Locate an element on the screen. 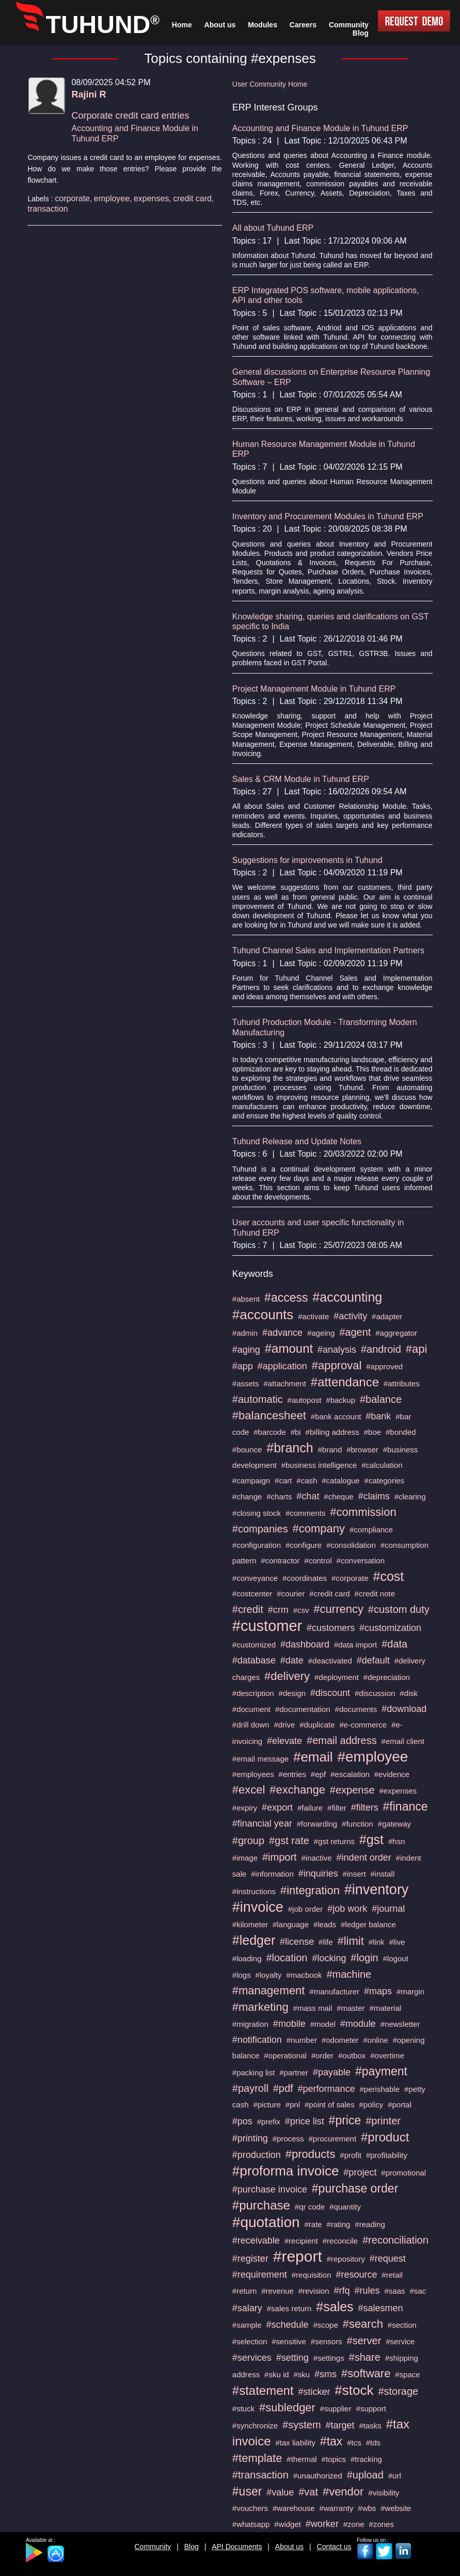 This screenshot has height=2576, width=460. #configuration is located at coordinates (256, 1545).